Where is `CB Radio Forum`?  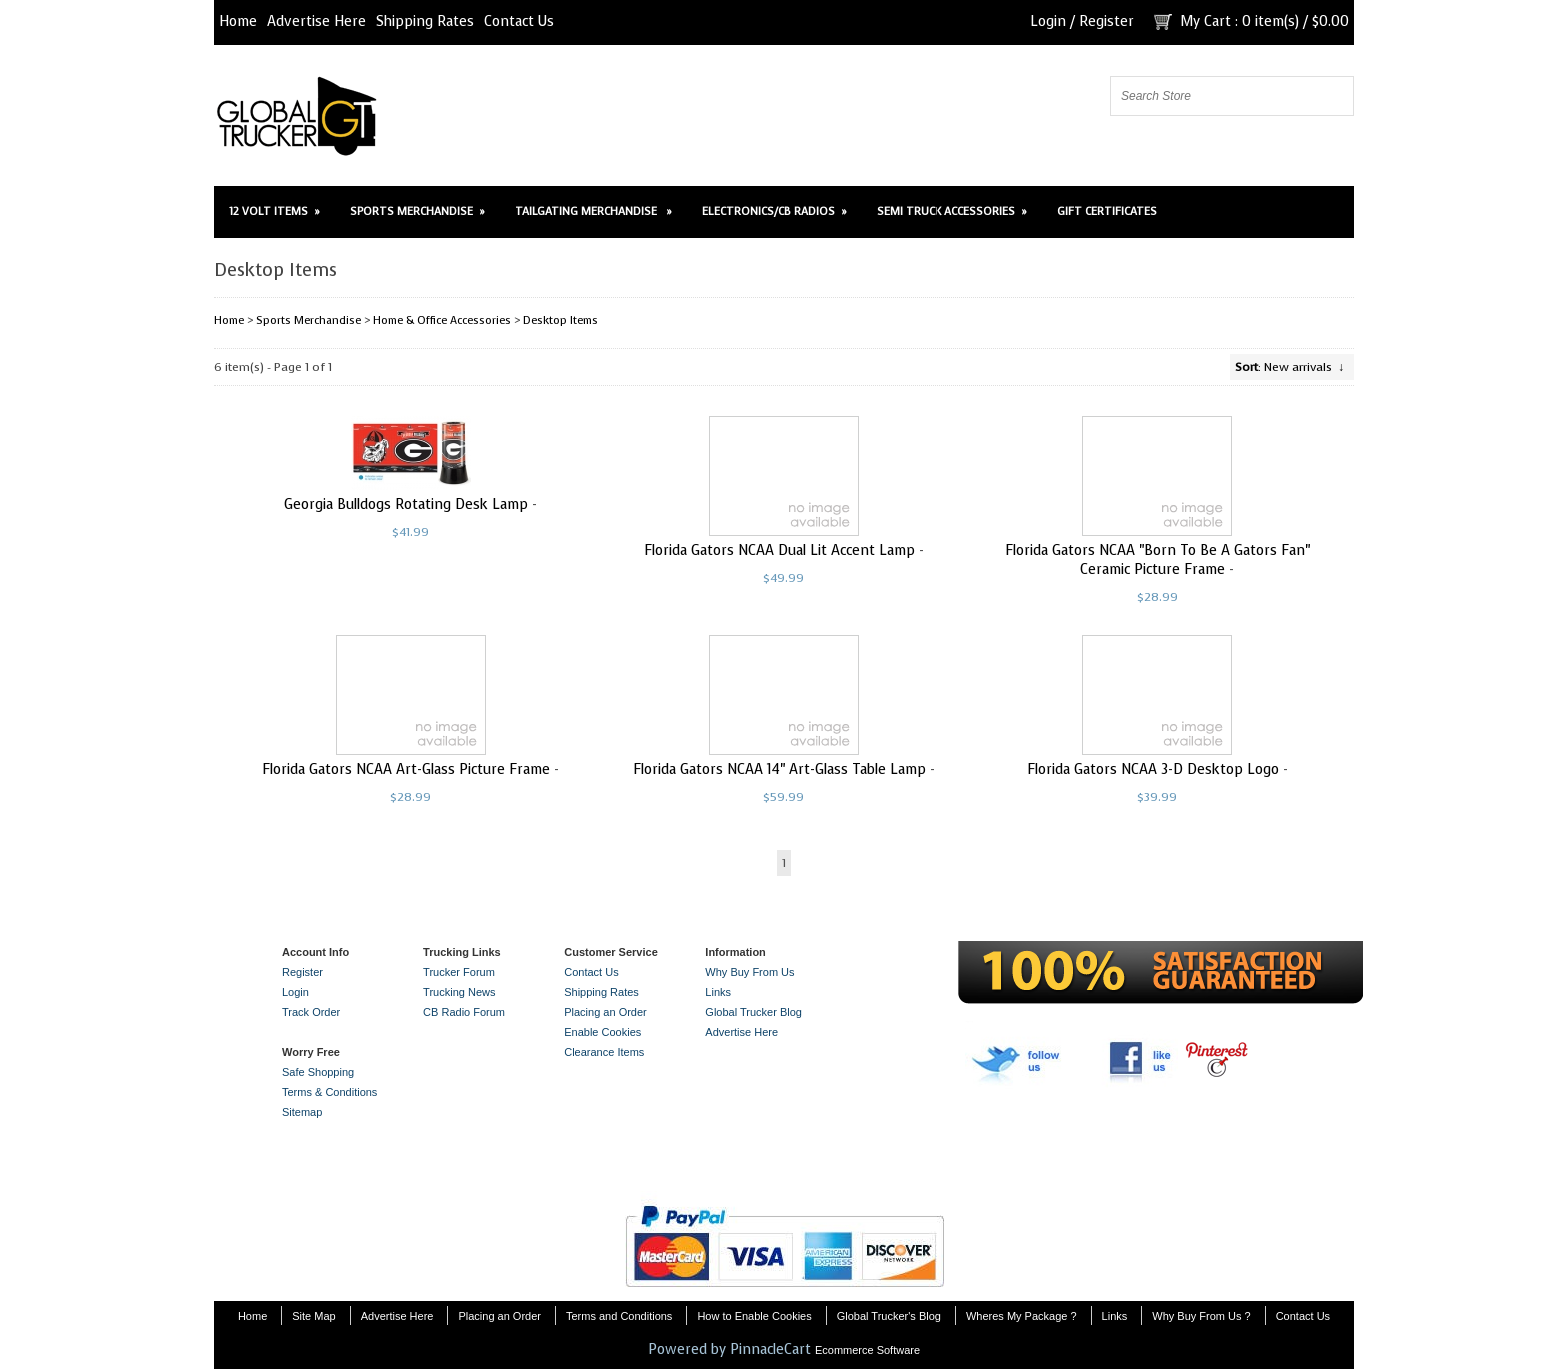
CB Radio Forum is located at coordinates (464, 1012).